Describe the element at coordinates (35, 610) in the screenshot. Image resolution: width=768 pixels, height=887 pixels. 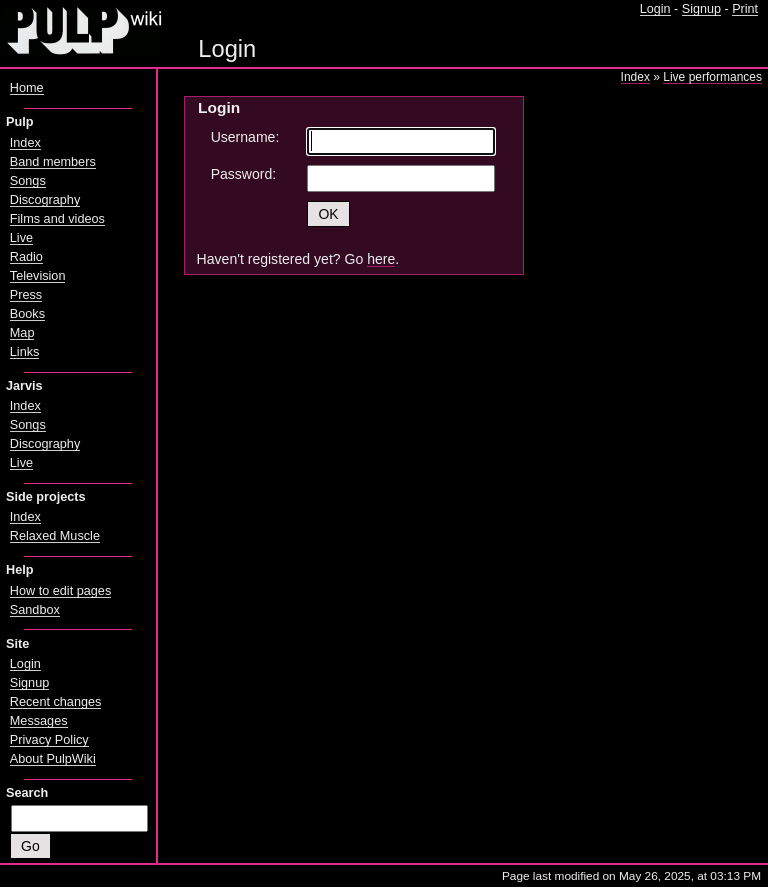
I see `Sandbox` at that location.